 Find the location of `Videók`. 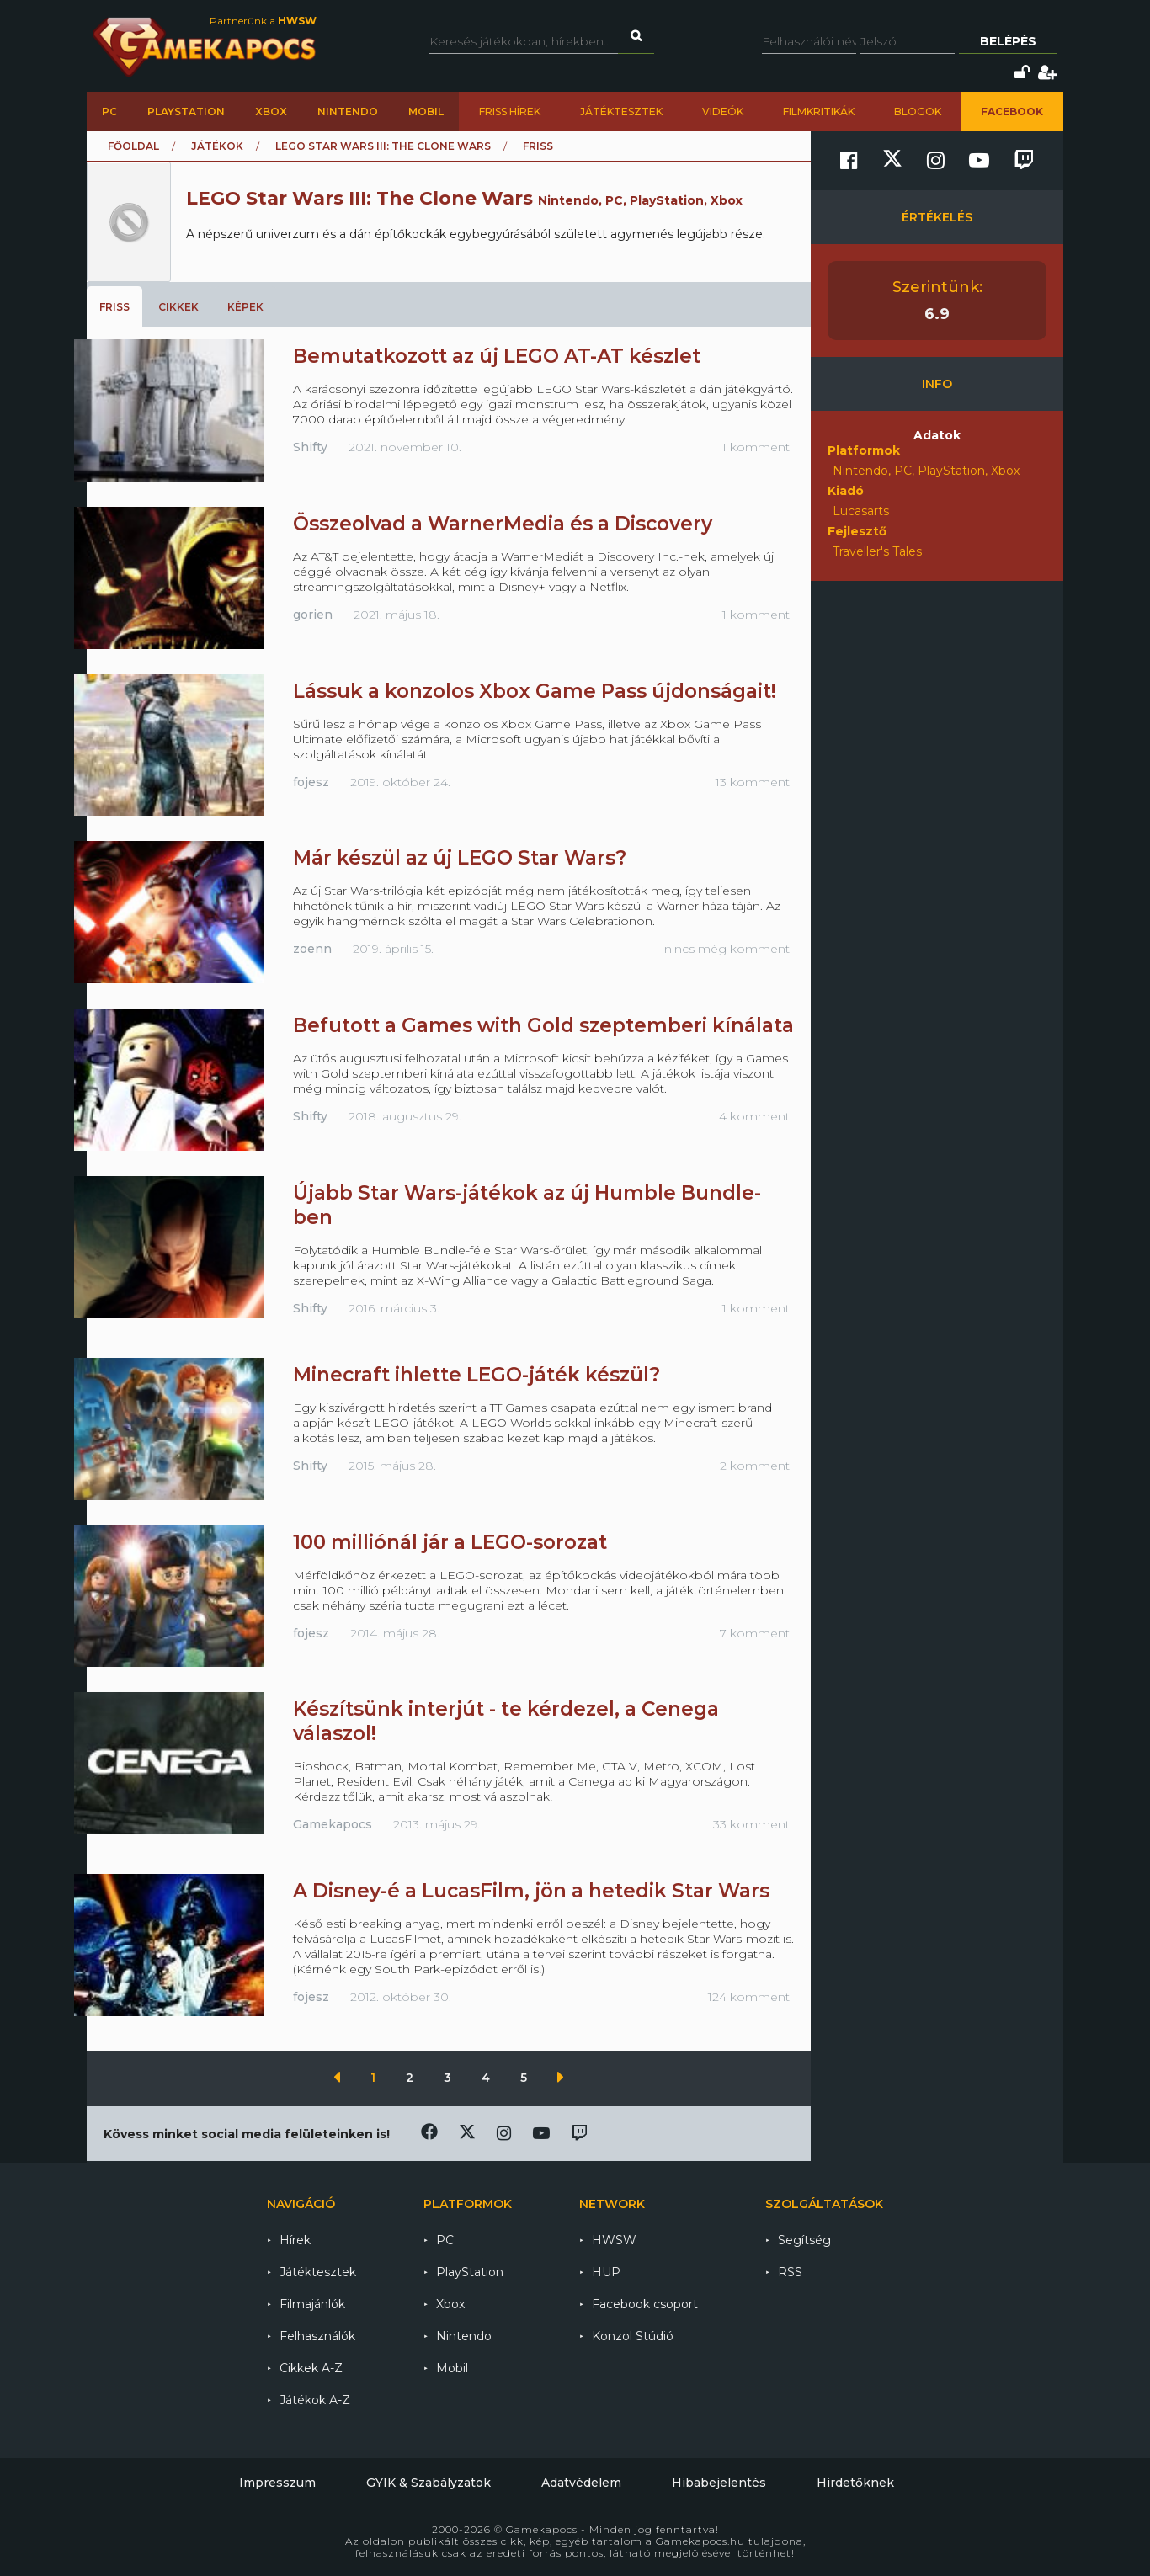

Videók is located at coordinates (722, 111).